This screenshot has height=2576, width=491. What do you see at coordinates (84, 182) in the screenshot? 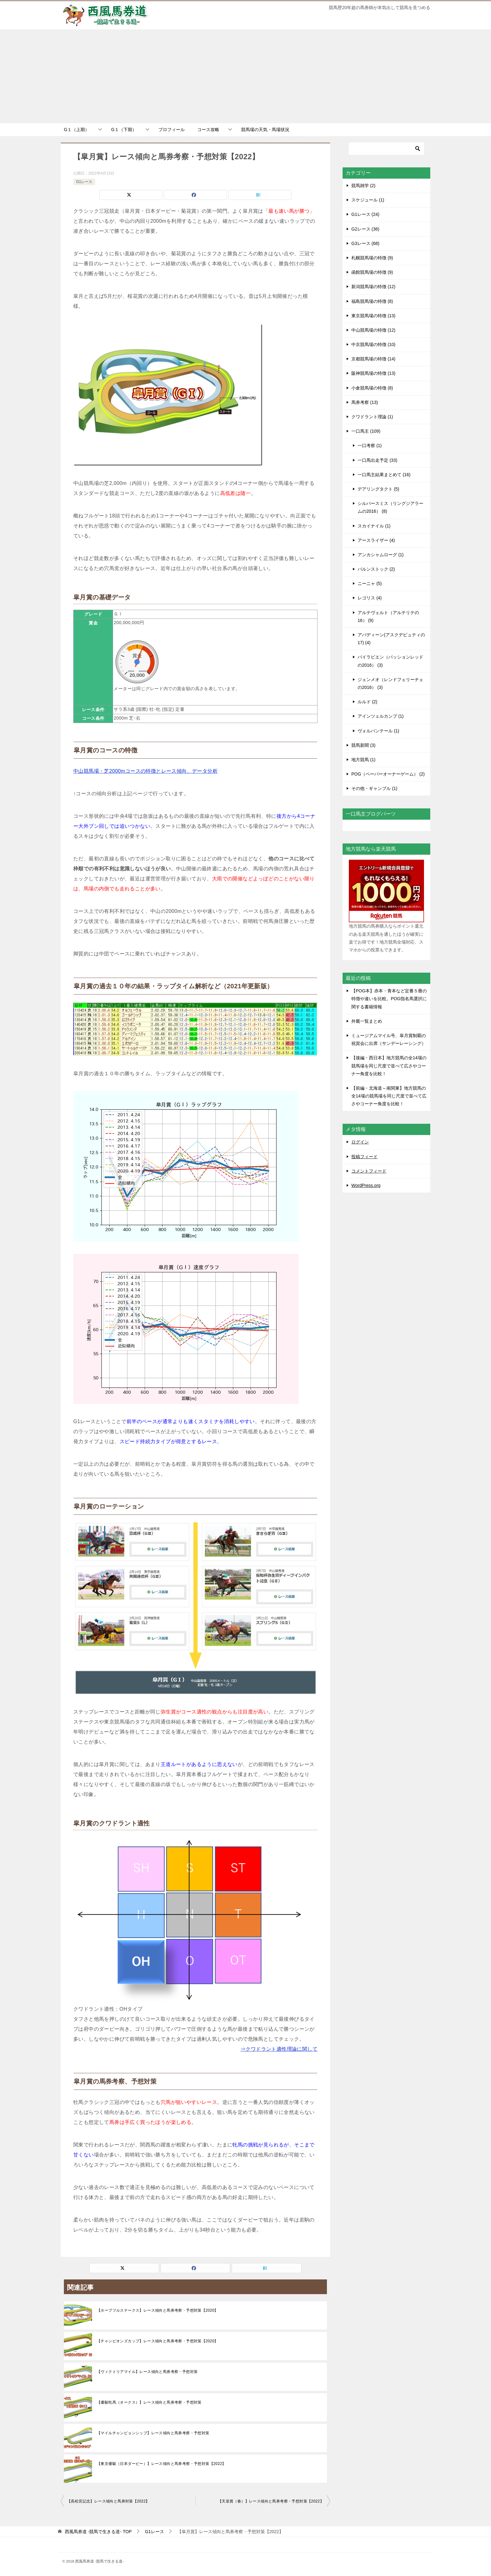
I see `G1レース` at bounding box center [84, 182].